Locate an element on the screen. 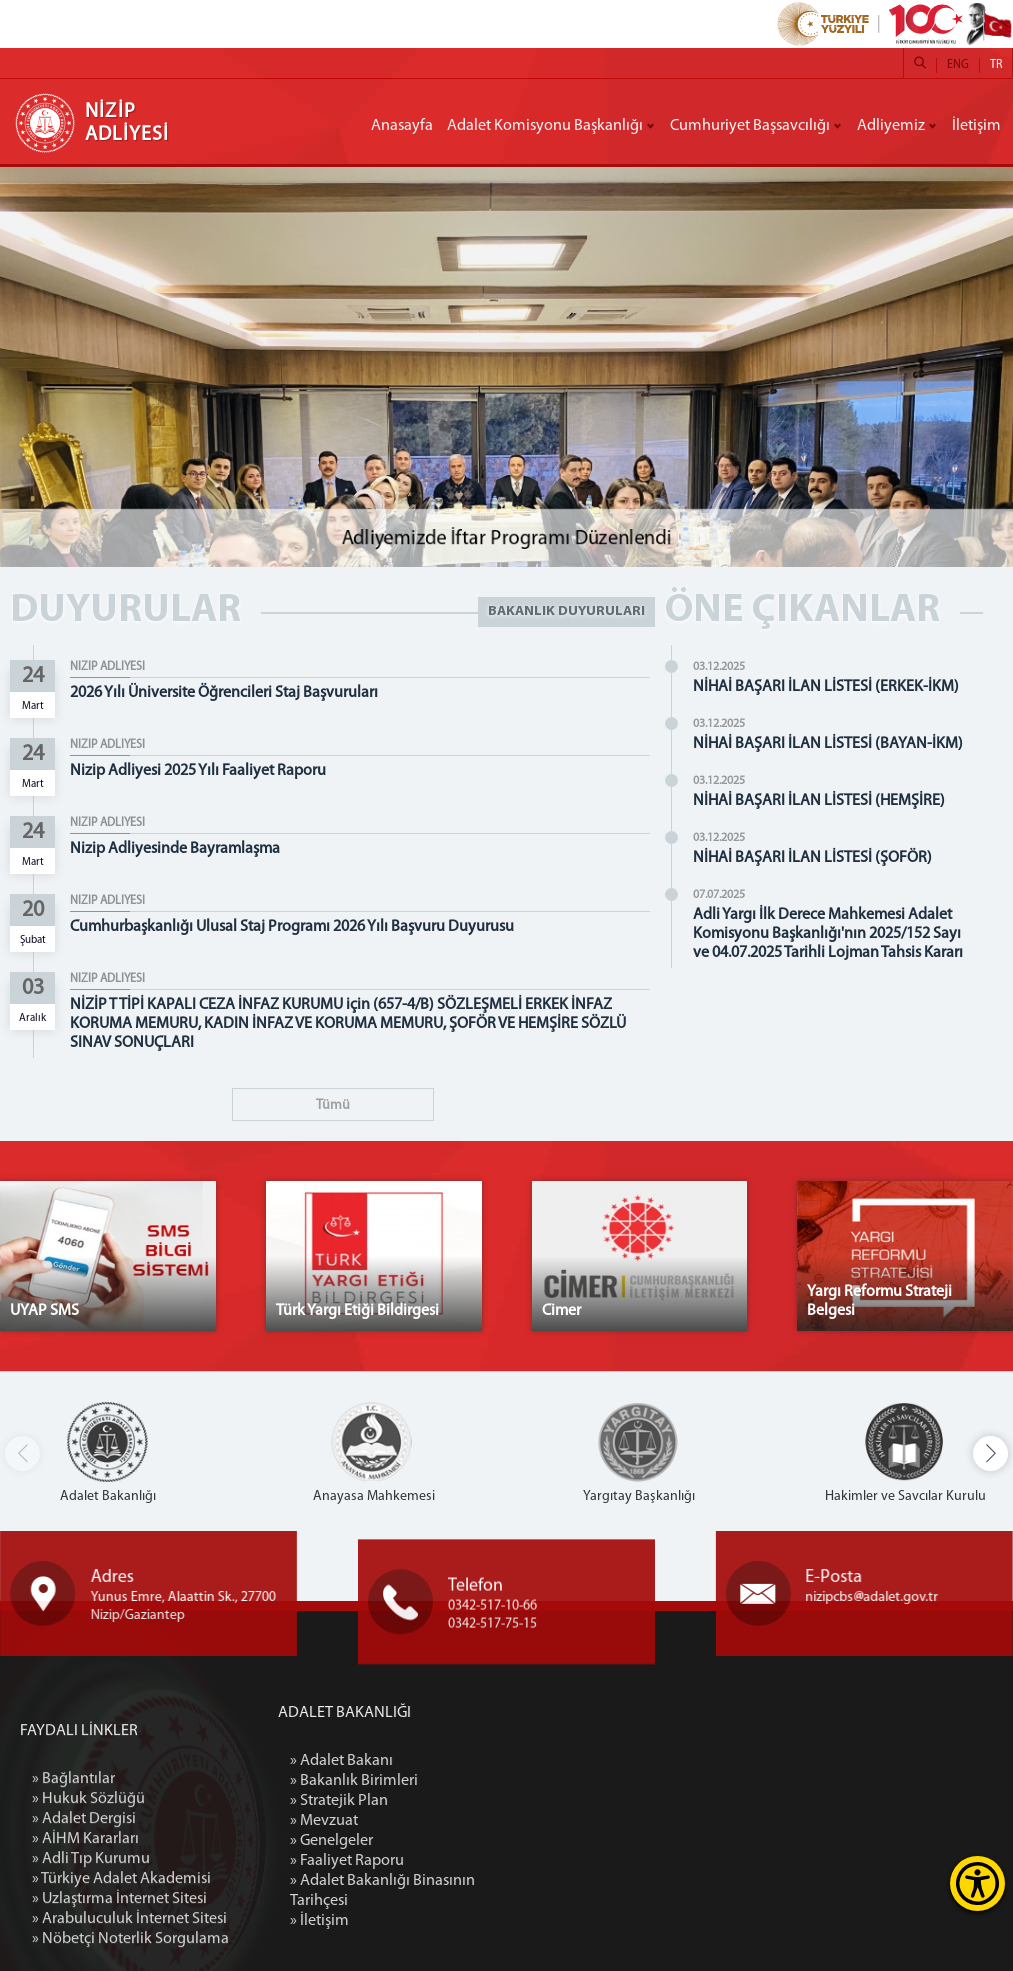  BAKANLIK DUYURULARI is located at coordinates (566, 611).